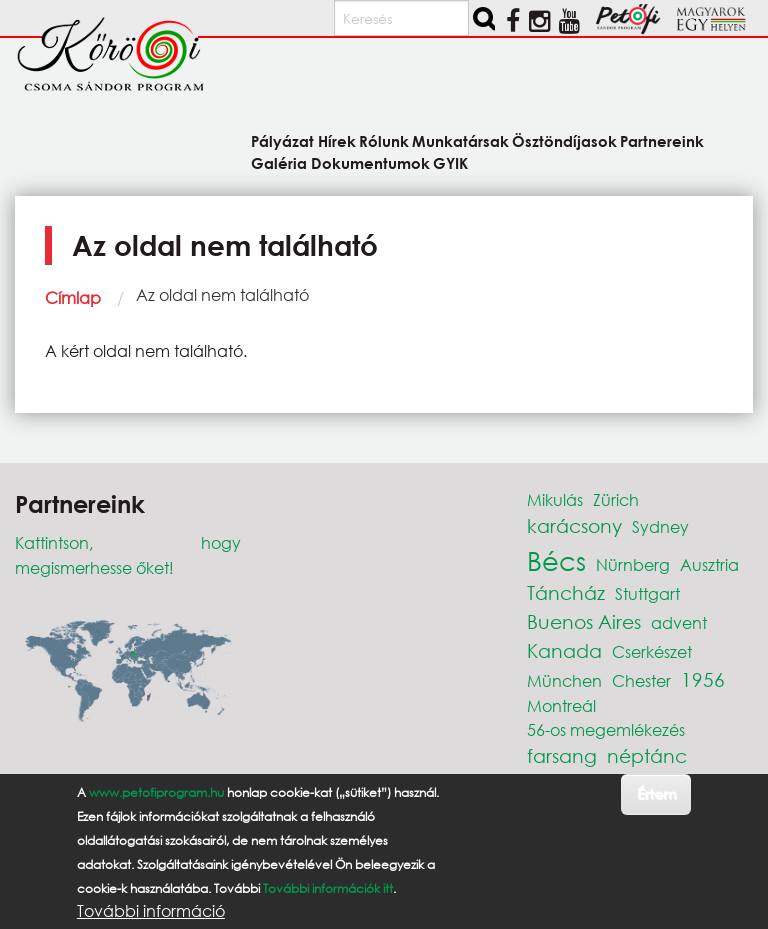 This screenshot has width=768, height=929. I want to click on További információk itt, so click(328, 888).